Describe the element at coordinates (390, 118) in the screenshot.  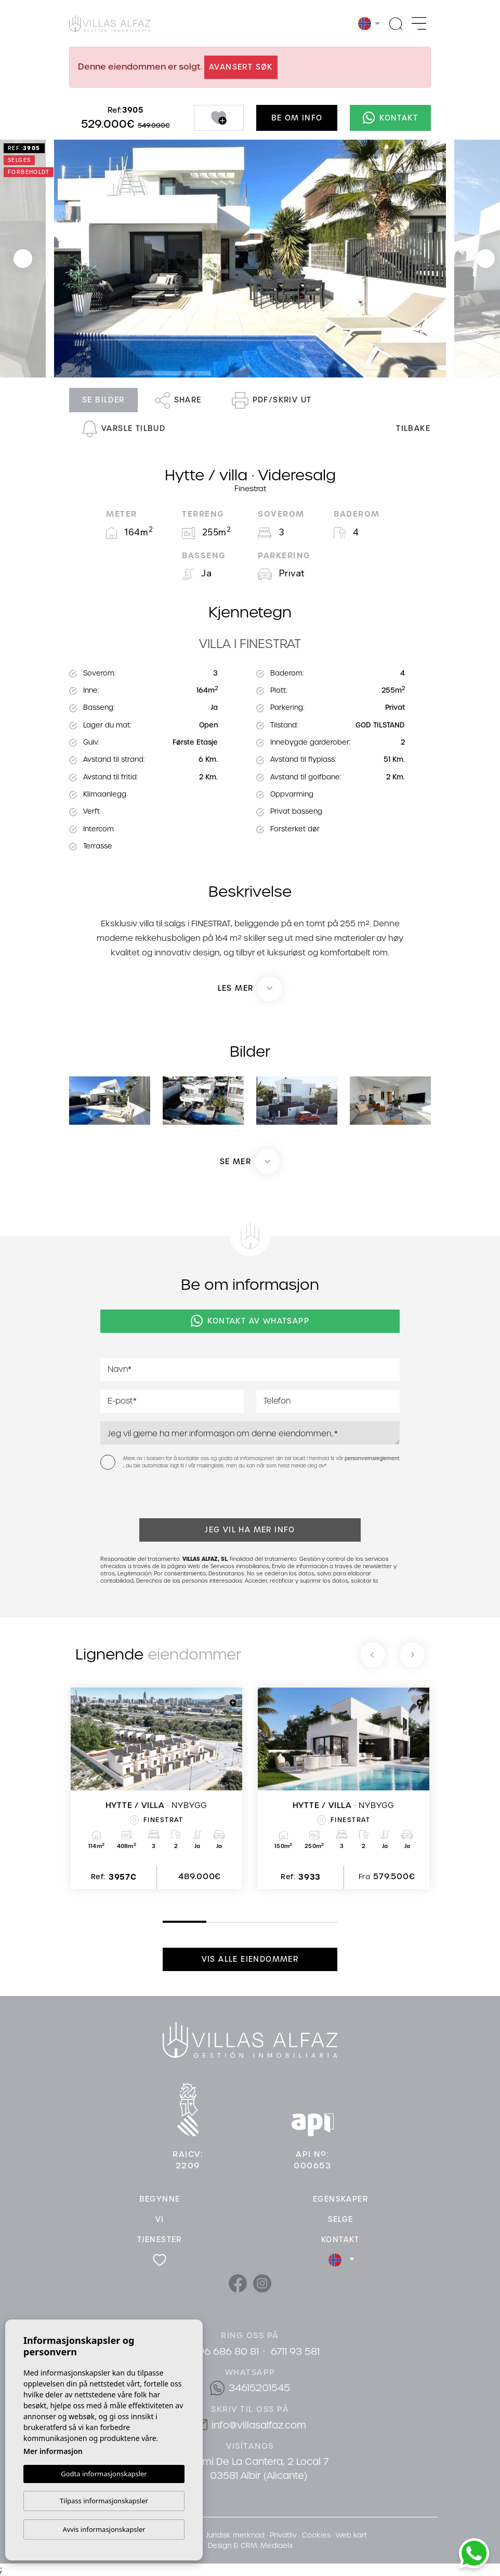
I see `Kontakt` at that location.